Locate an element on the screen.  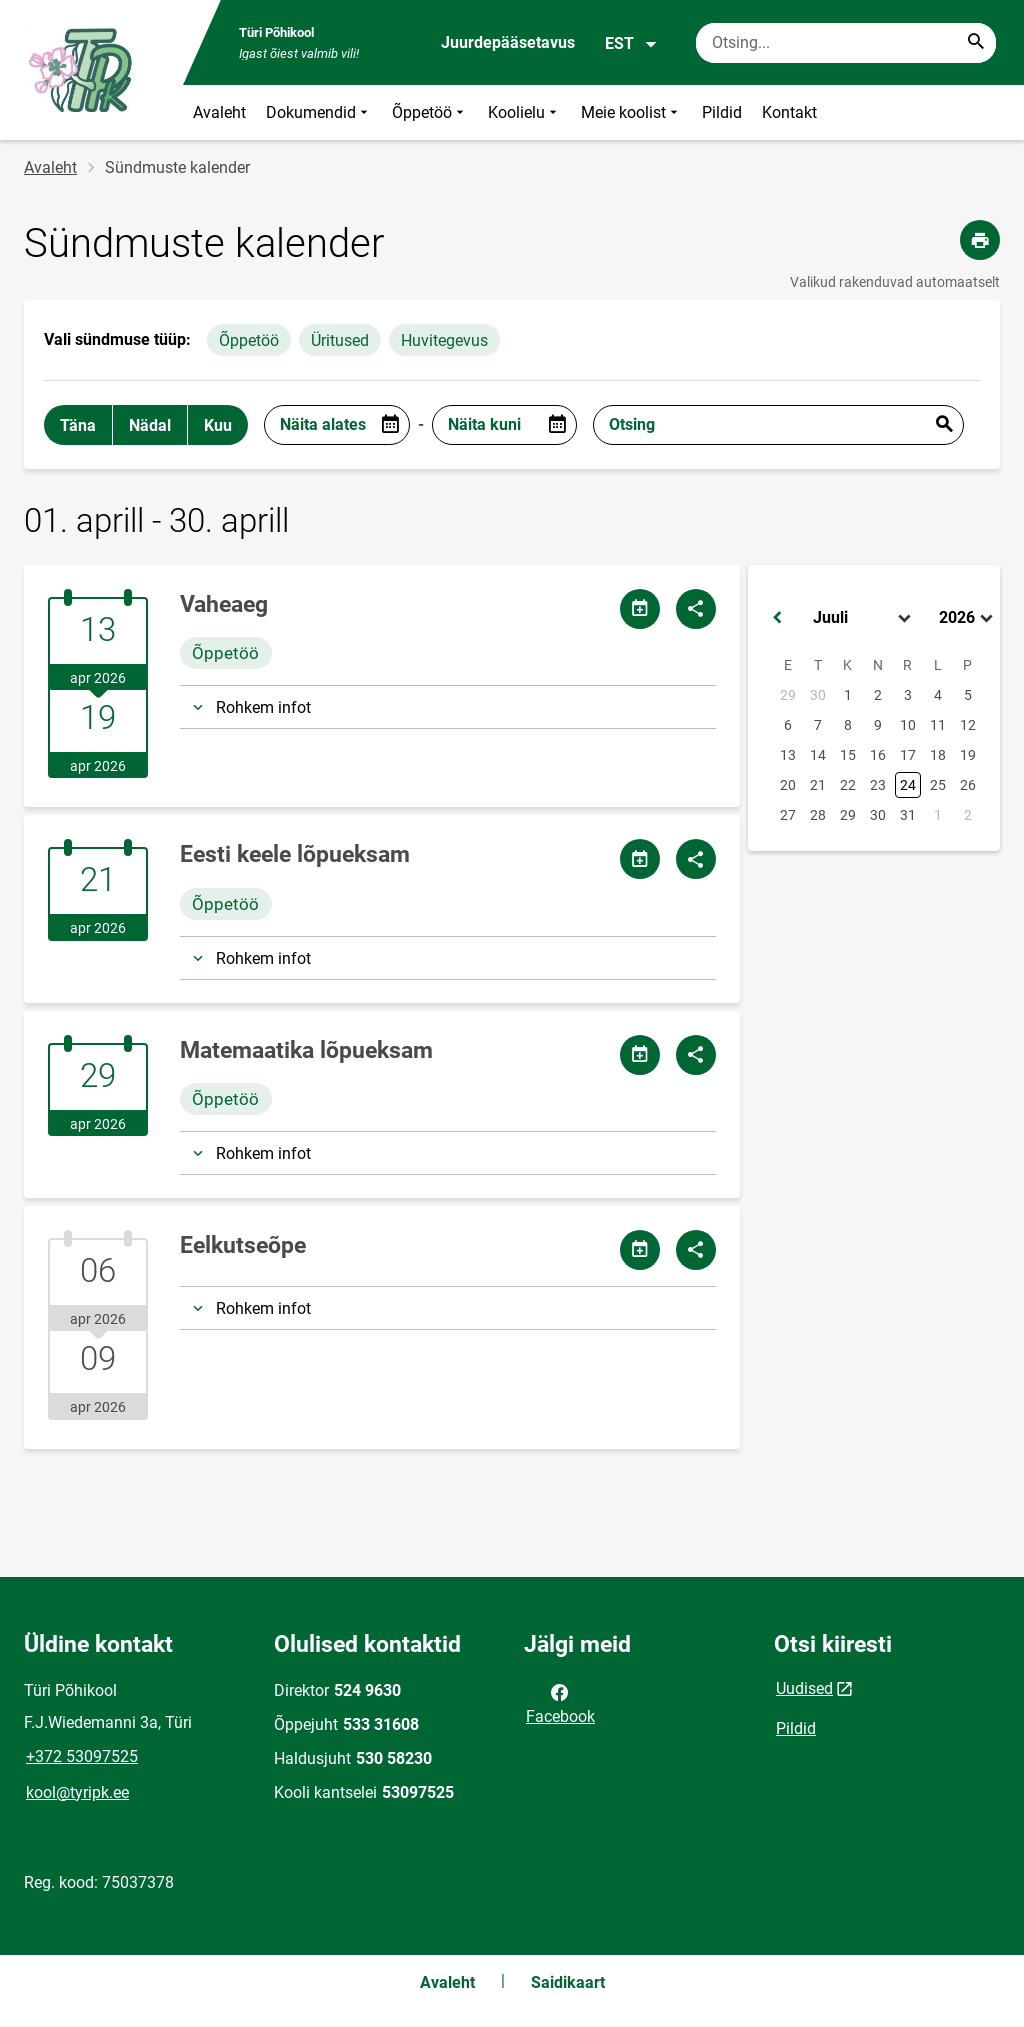
2 [button] is located at coordinates (878, 695).